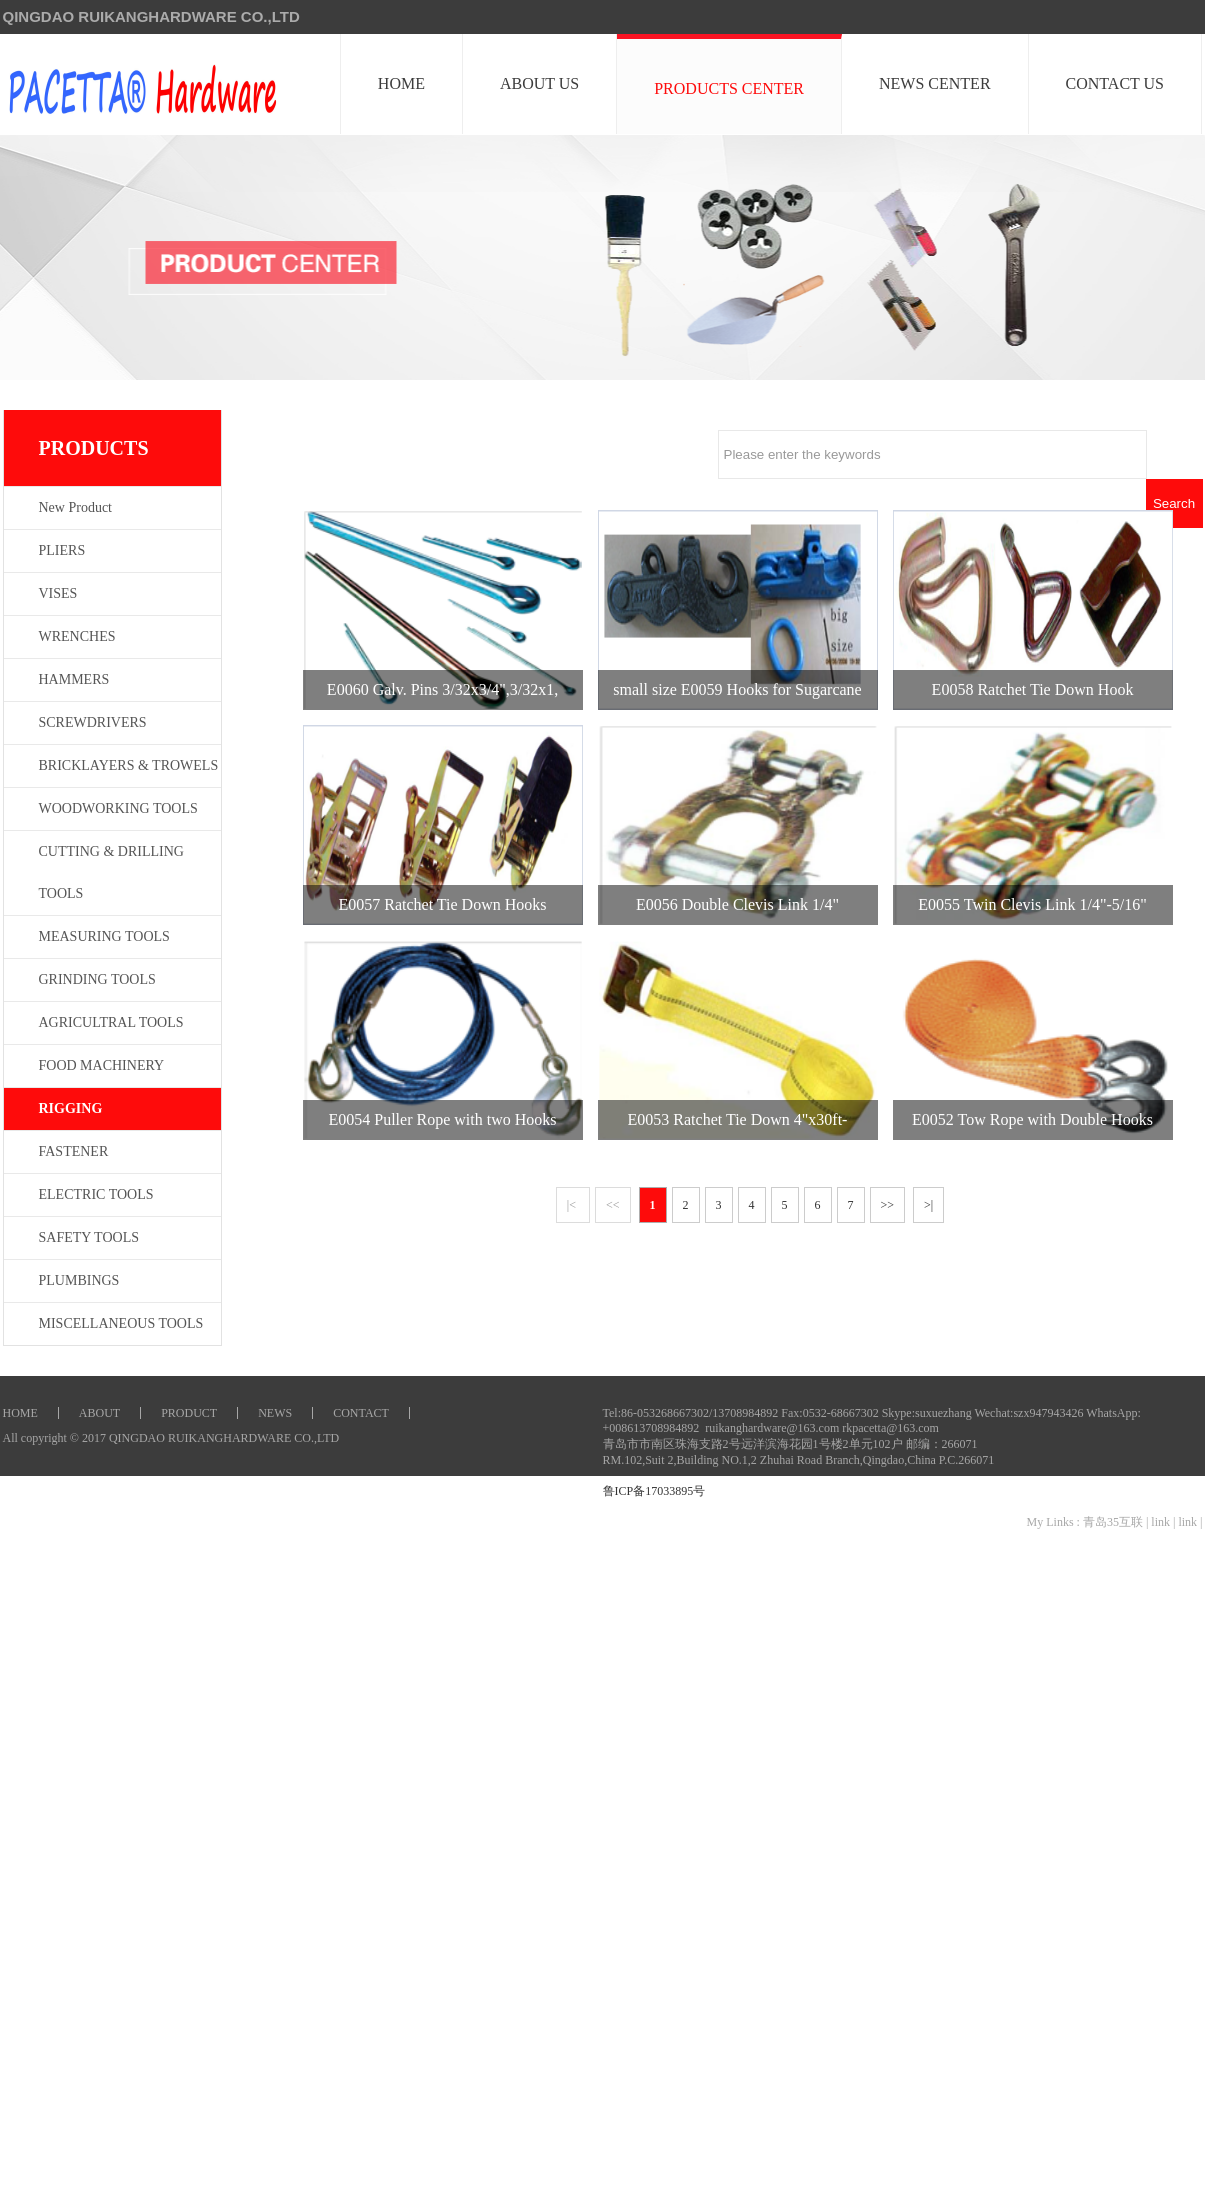 Image resolution: width=1205 pixels, height=2194 pixels. What do you see at coordinates (118, 808) in the screenshot?
I see `WOODWORKING TOOLS` at bounding box center [118, 808].